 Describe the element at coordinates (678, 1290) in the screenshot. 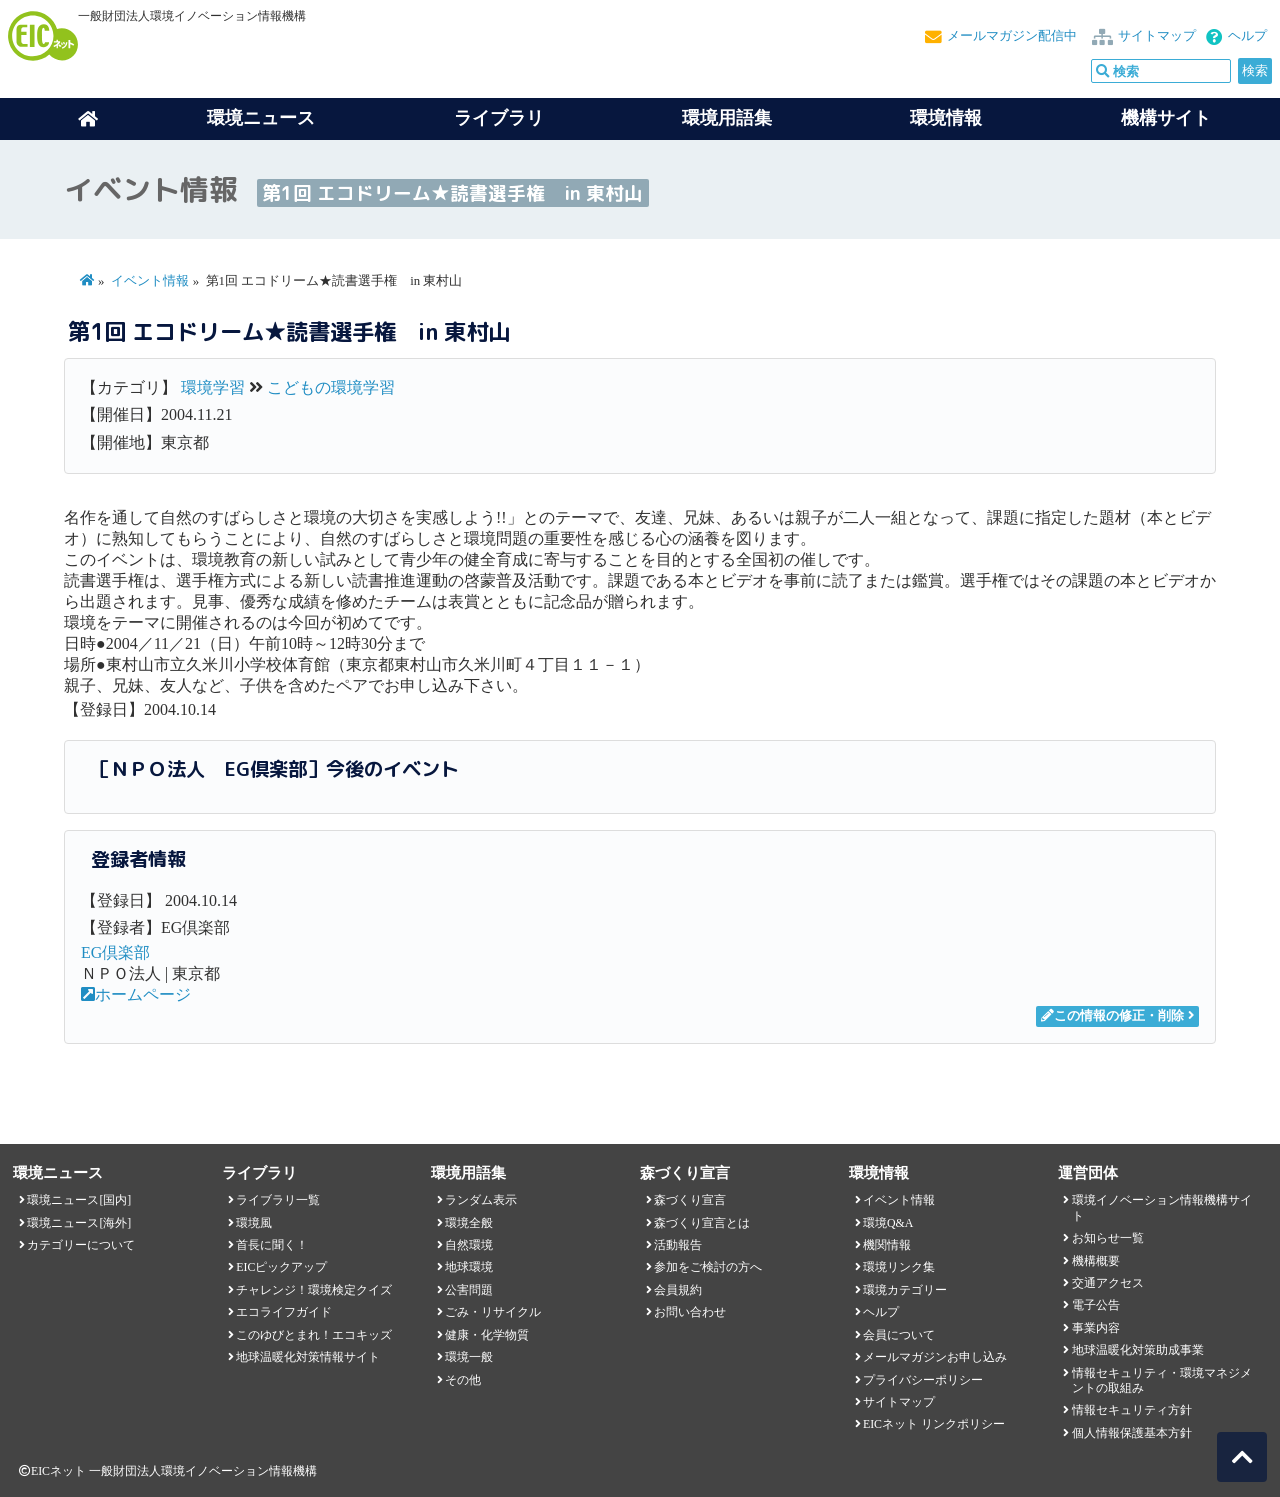

I see `会員規約` at that location.